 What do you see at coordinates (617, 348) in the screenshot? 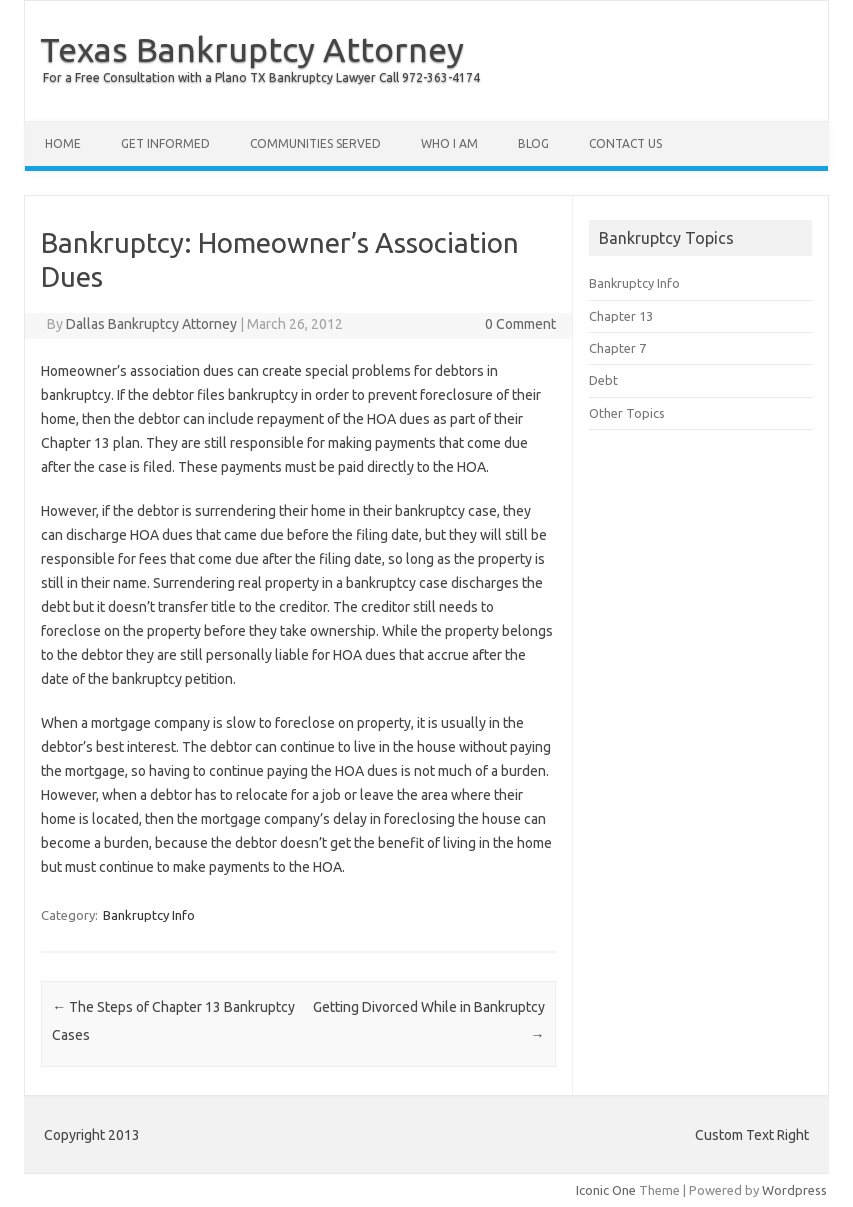
I see `Chapter 7` at bounding box center [617, 348].